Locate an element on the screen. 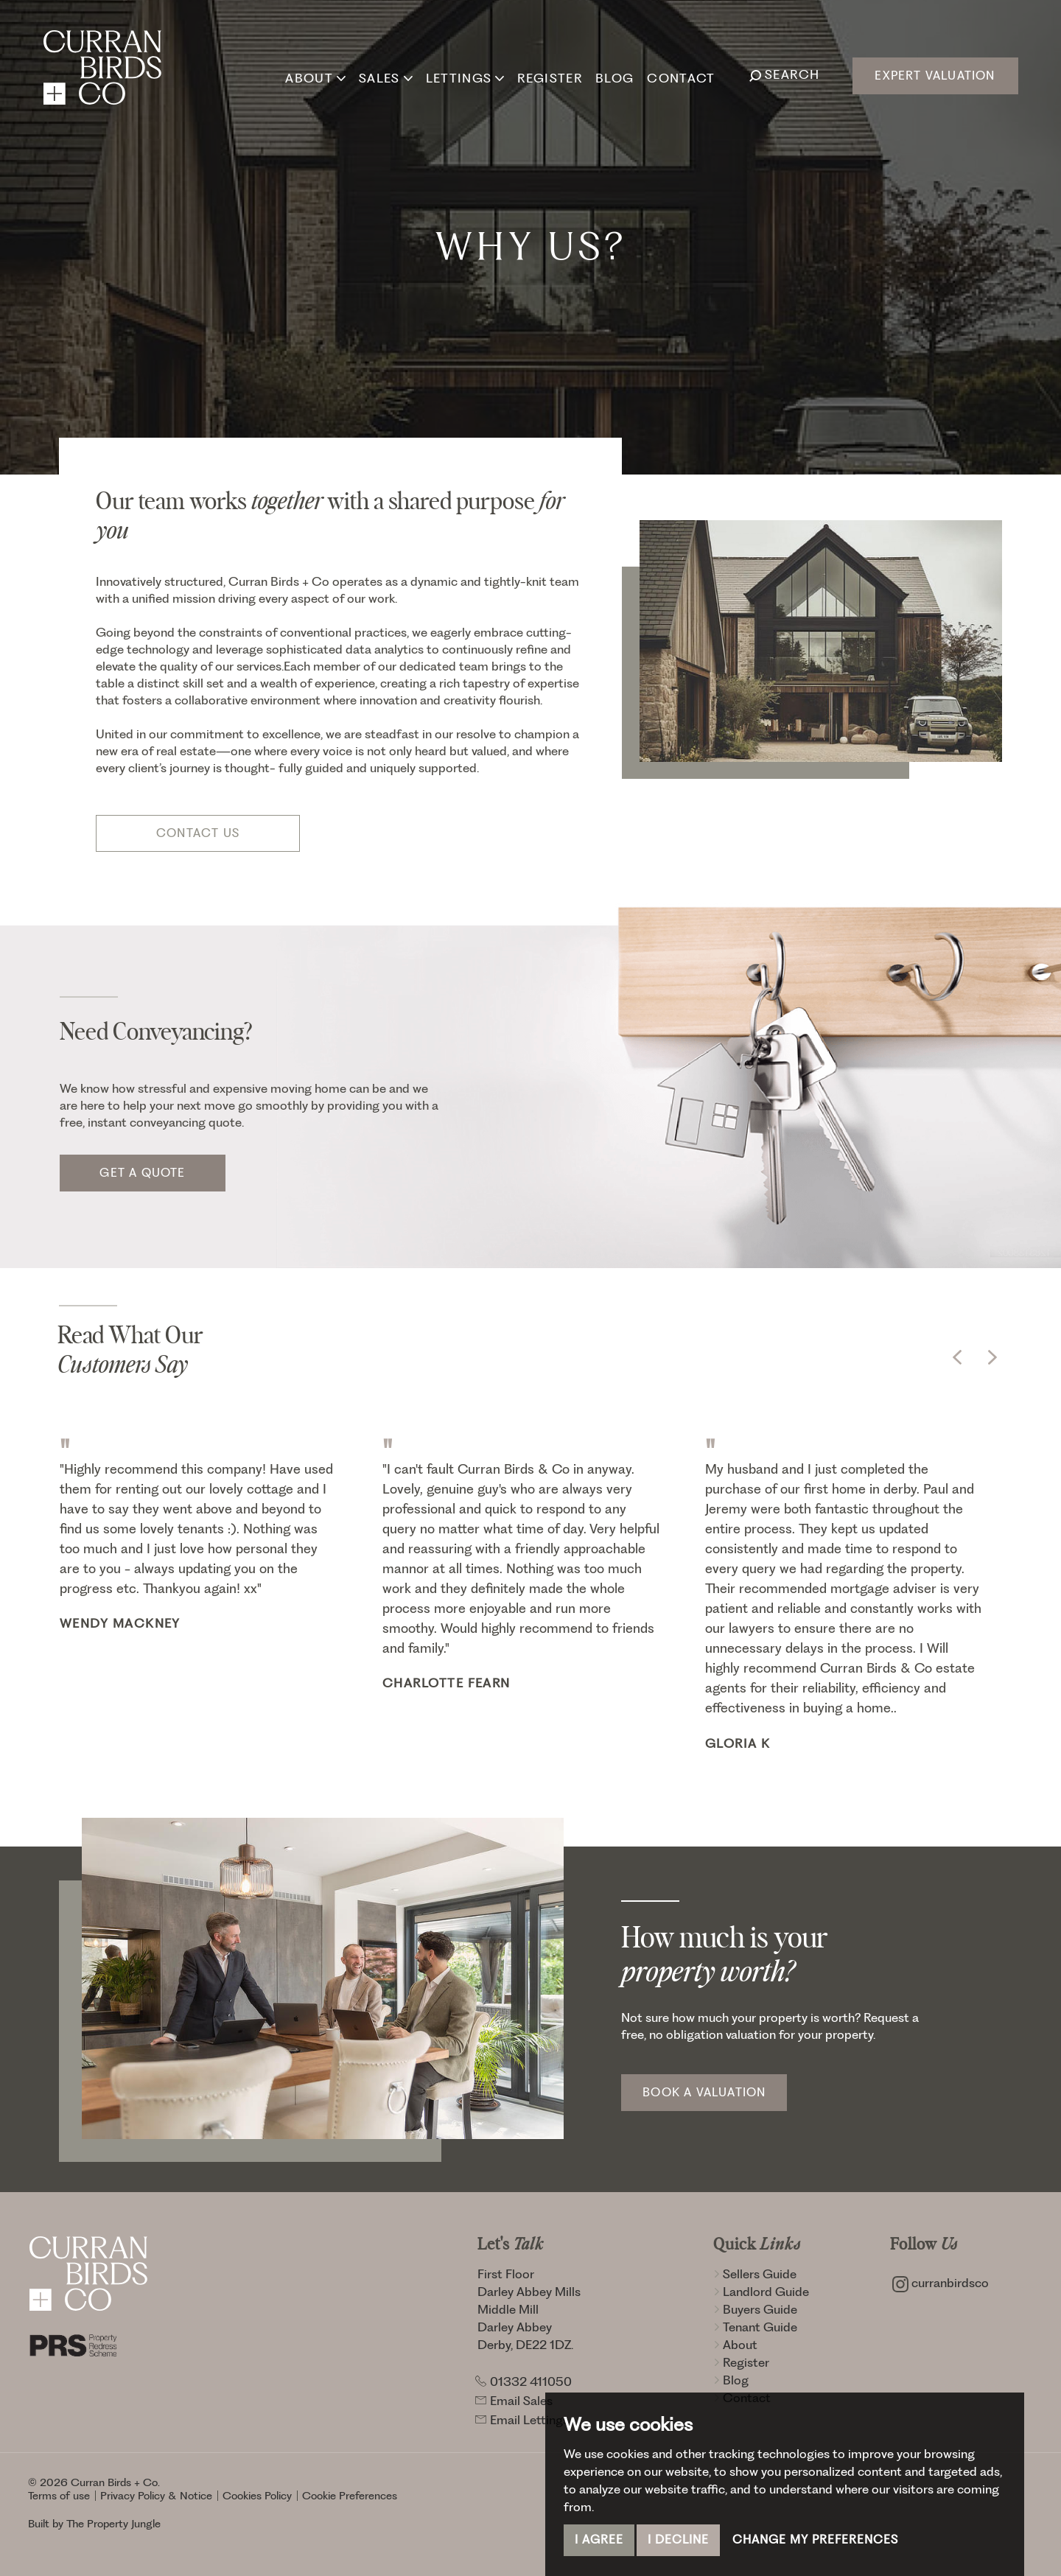  Built by The Property Jungle is located at coordinates (94, 2523).